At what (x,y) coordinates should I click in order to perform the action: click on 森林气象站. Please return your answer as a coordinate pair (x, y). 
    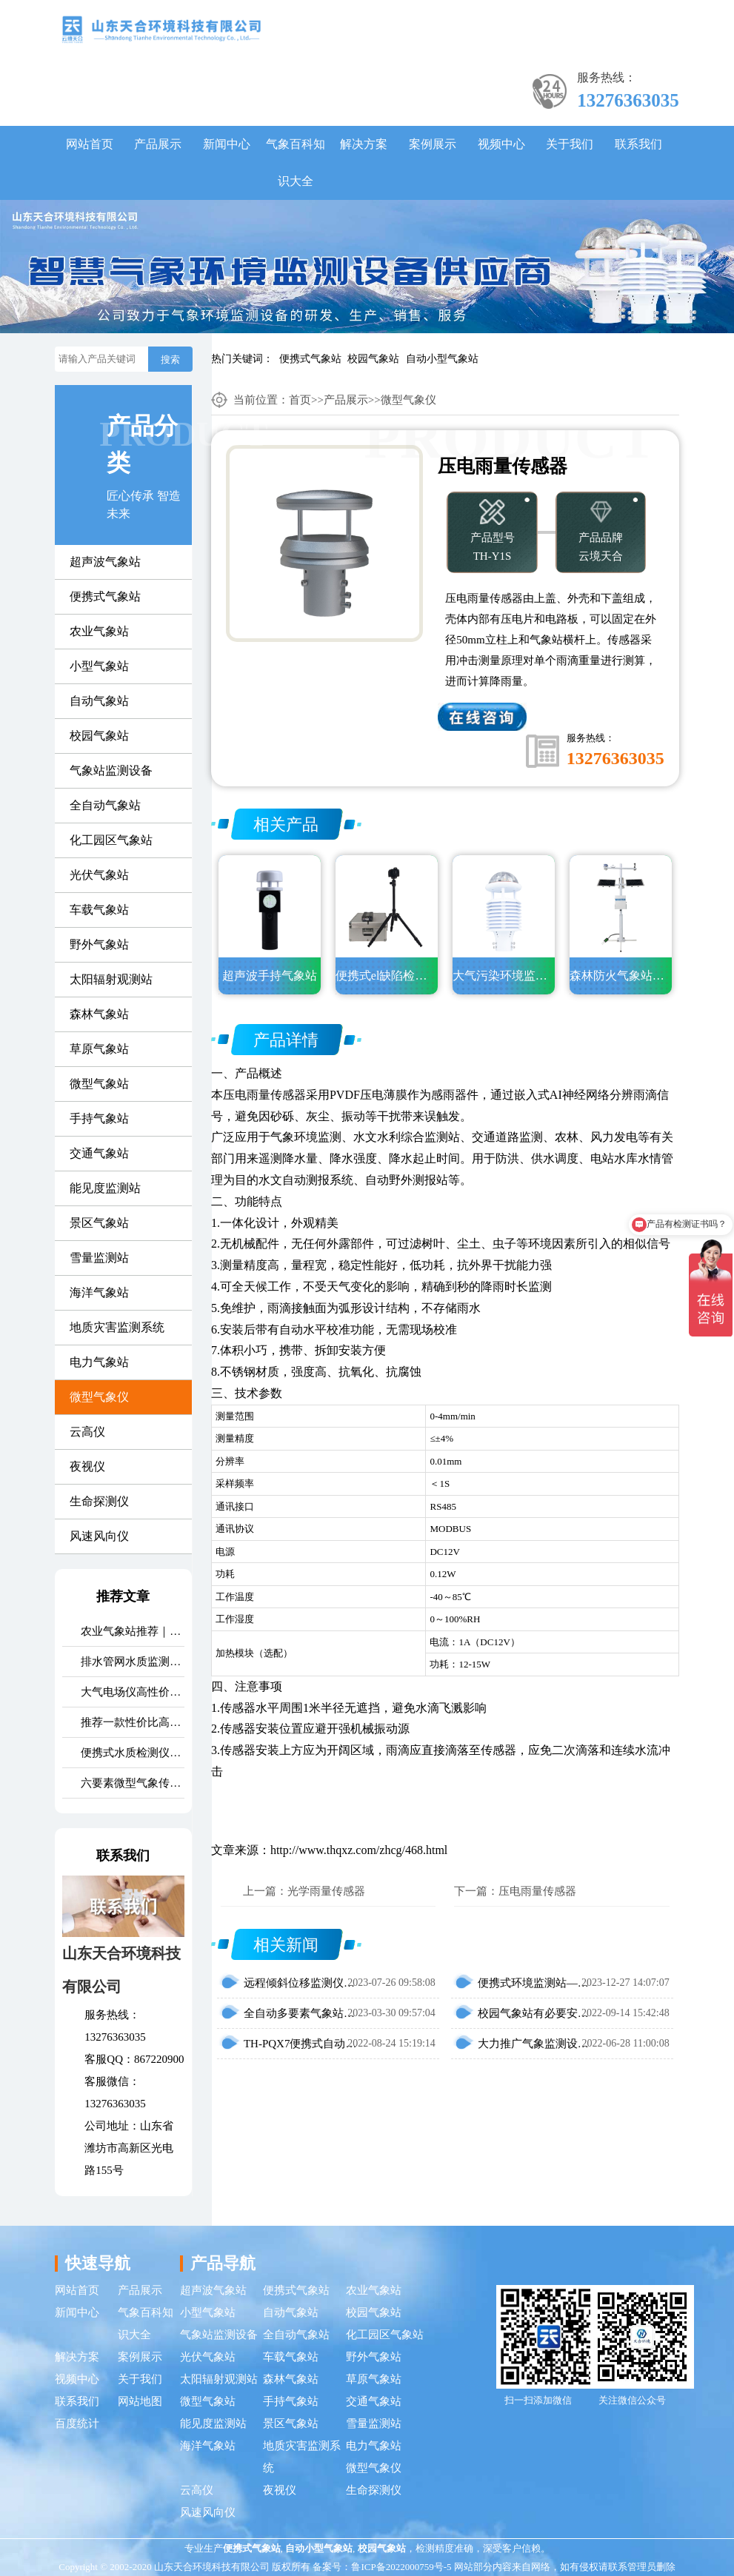
    Looking at the image, I should click on (99, 1014).